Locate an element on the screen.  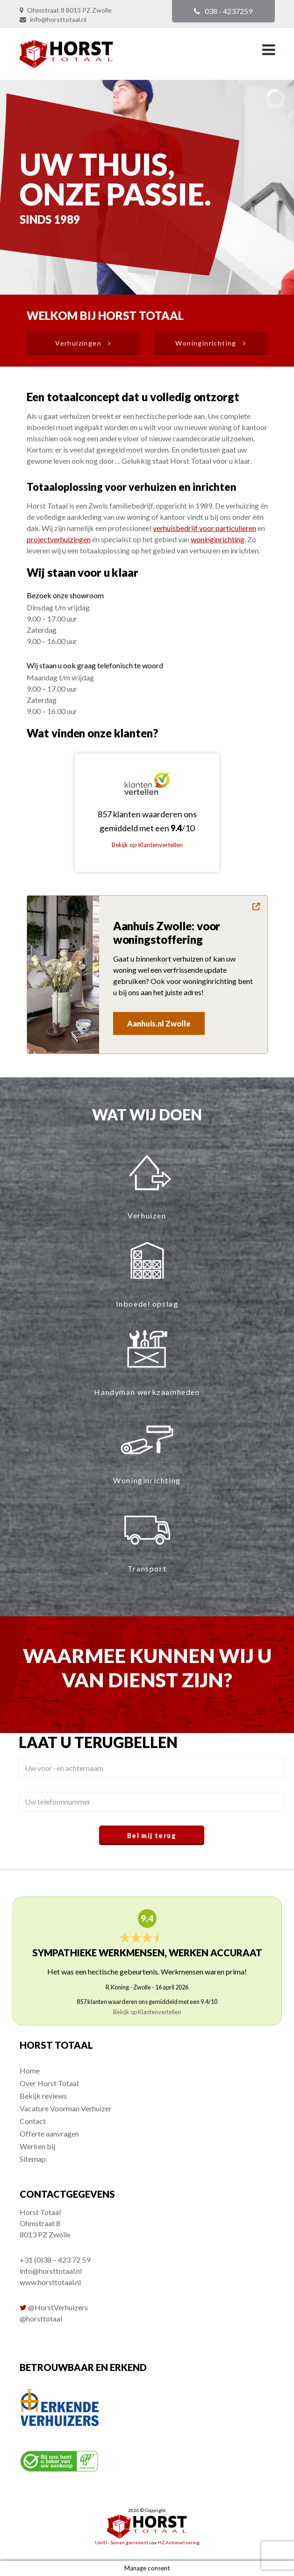
Bekijk reviews is located at coordinates (43, 2095).